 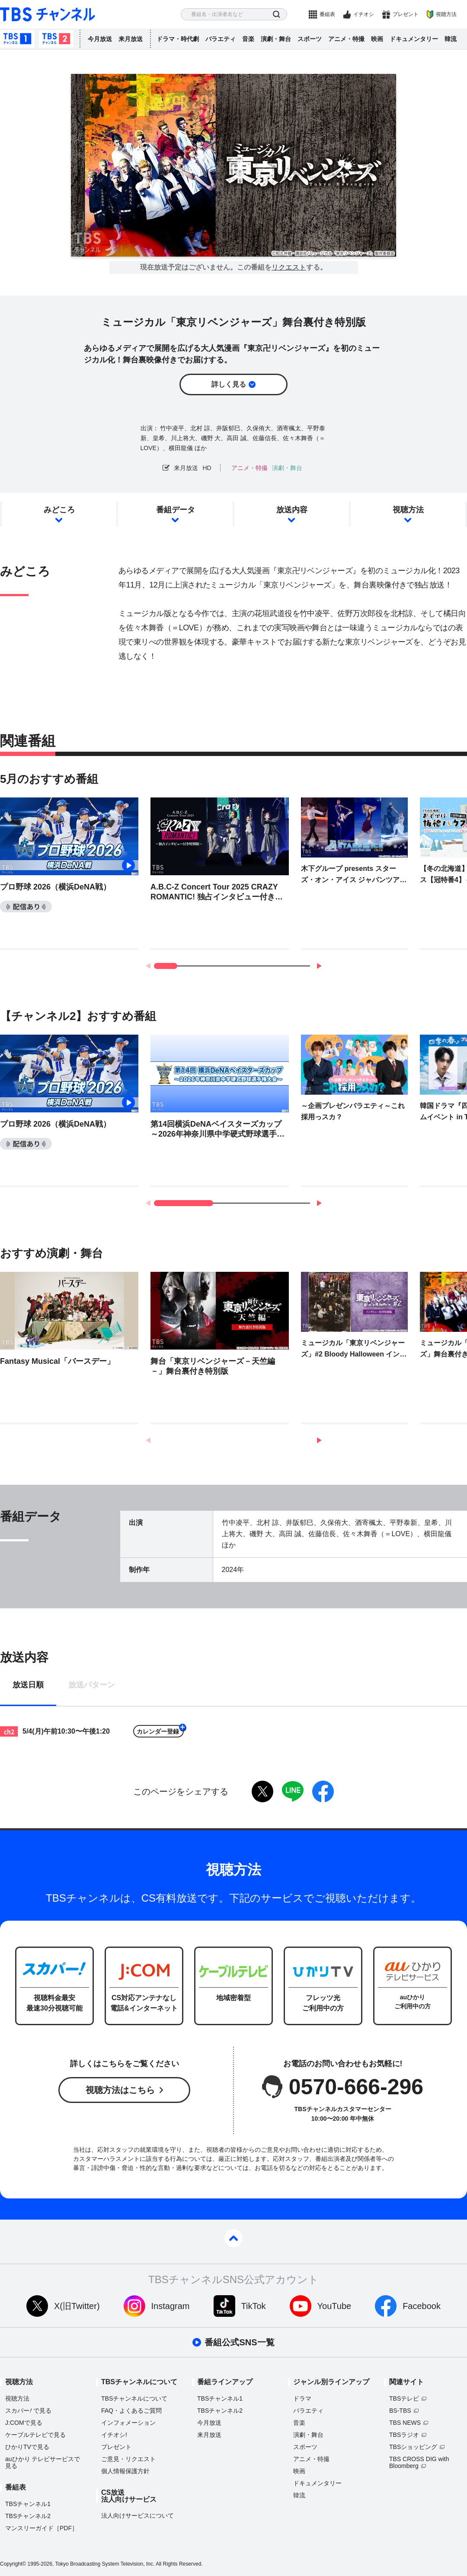 What do you see at coordinates (262, 1791) in the screenshot?
I see `twitter` at bounding box center [262, 1791].